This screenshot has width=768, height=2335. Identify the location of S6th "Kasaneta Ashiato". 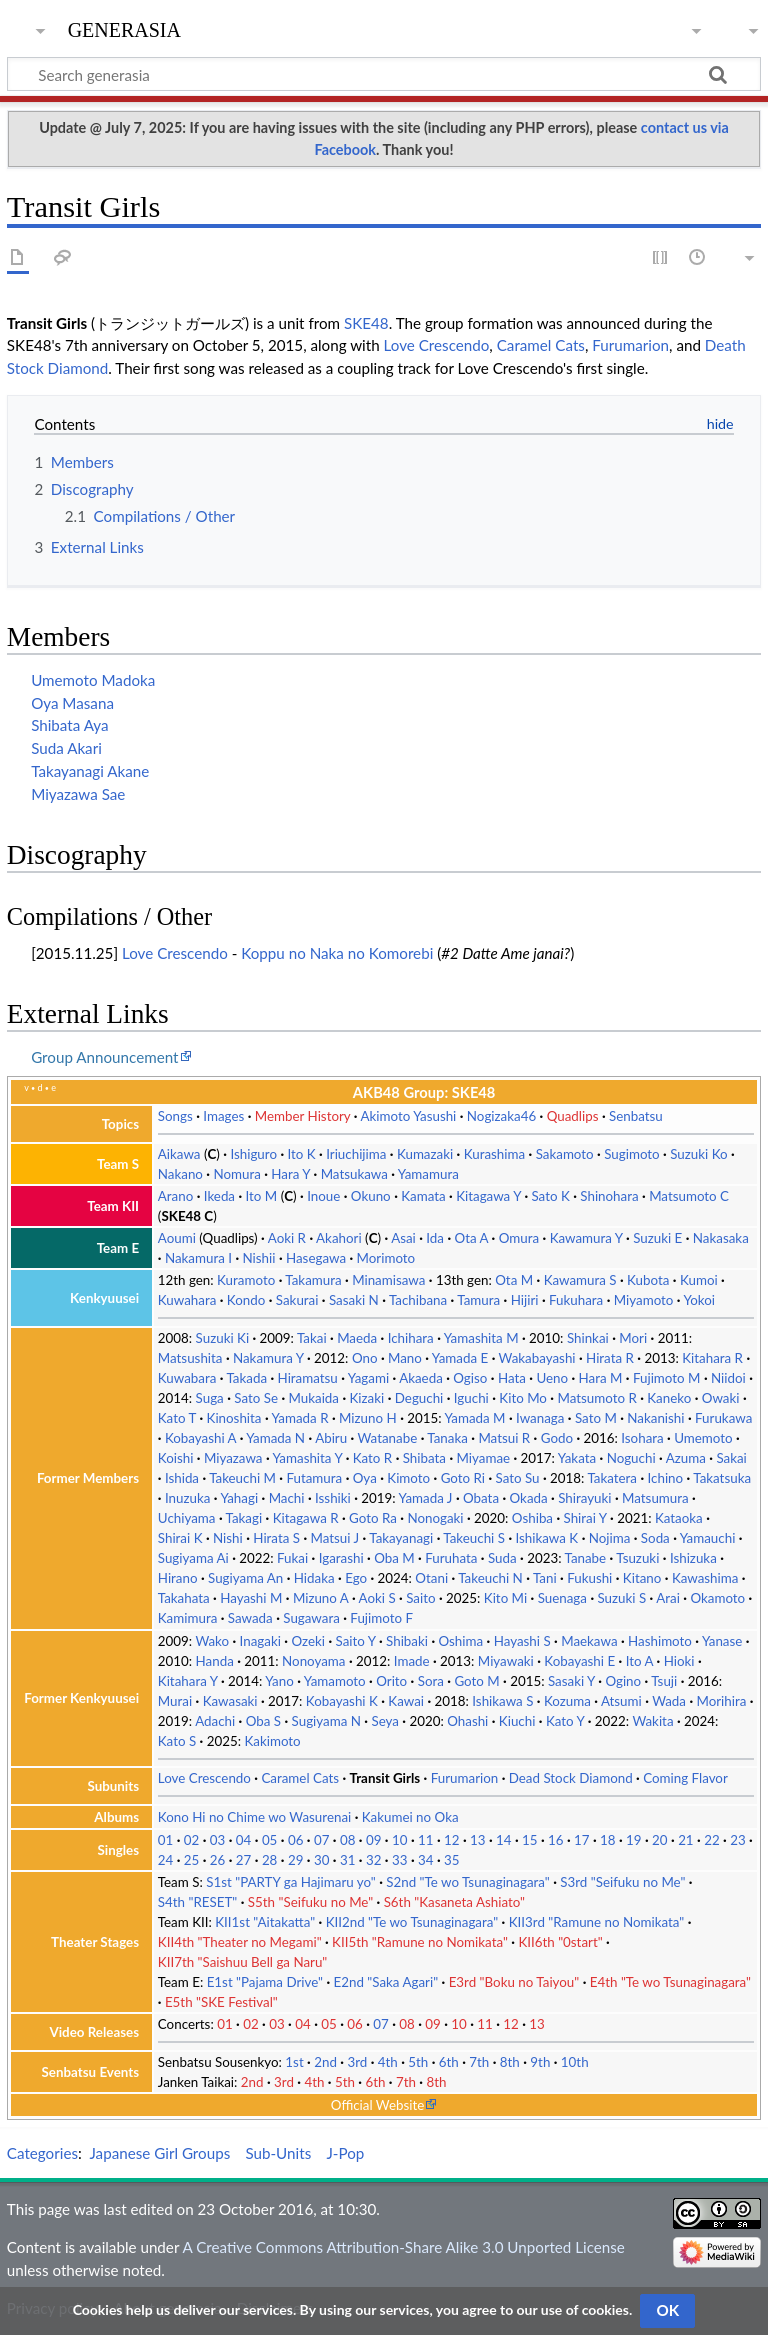
(454, 1902).